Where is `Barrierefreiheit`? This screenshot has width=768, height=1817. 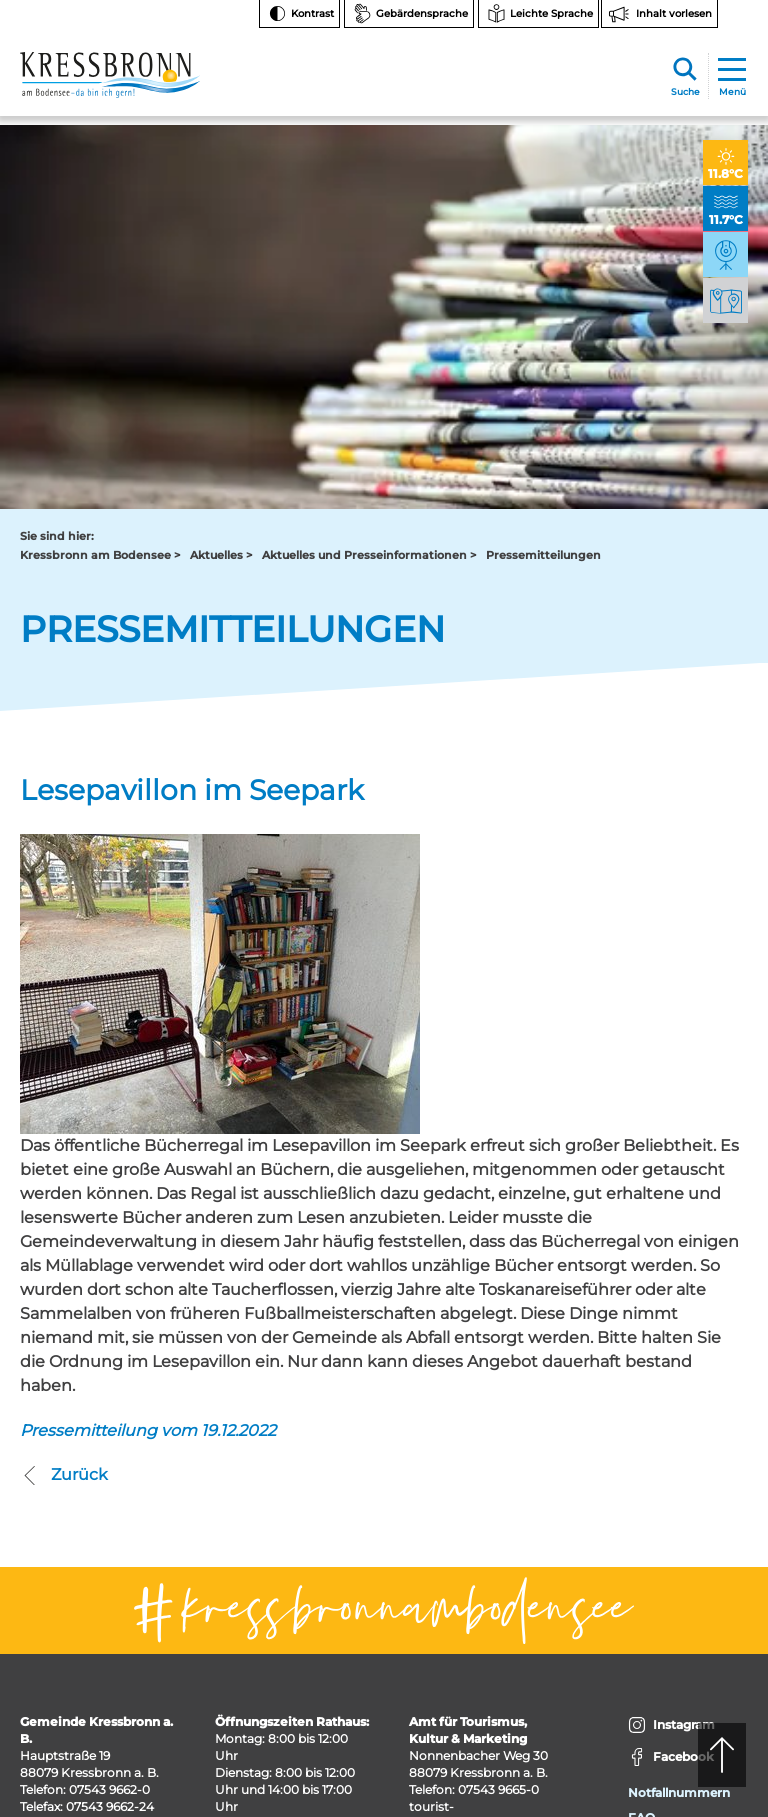
Barrierefreiheit is located at coordinates (673, 1604).